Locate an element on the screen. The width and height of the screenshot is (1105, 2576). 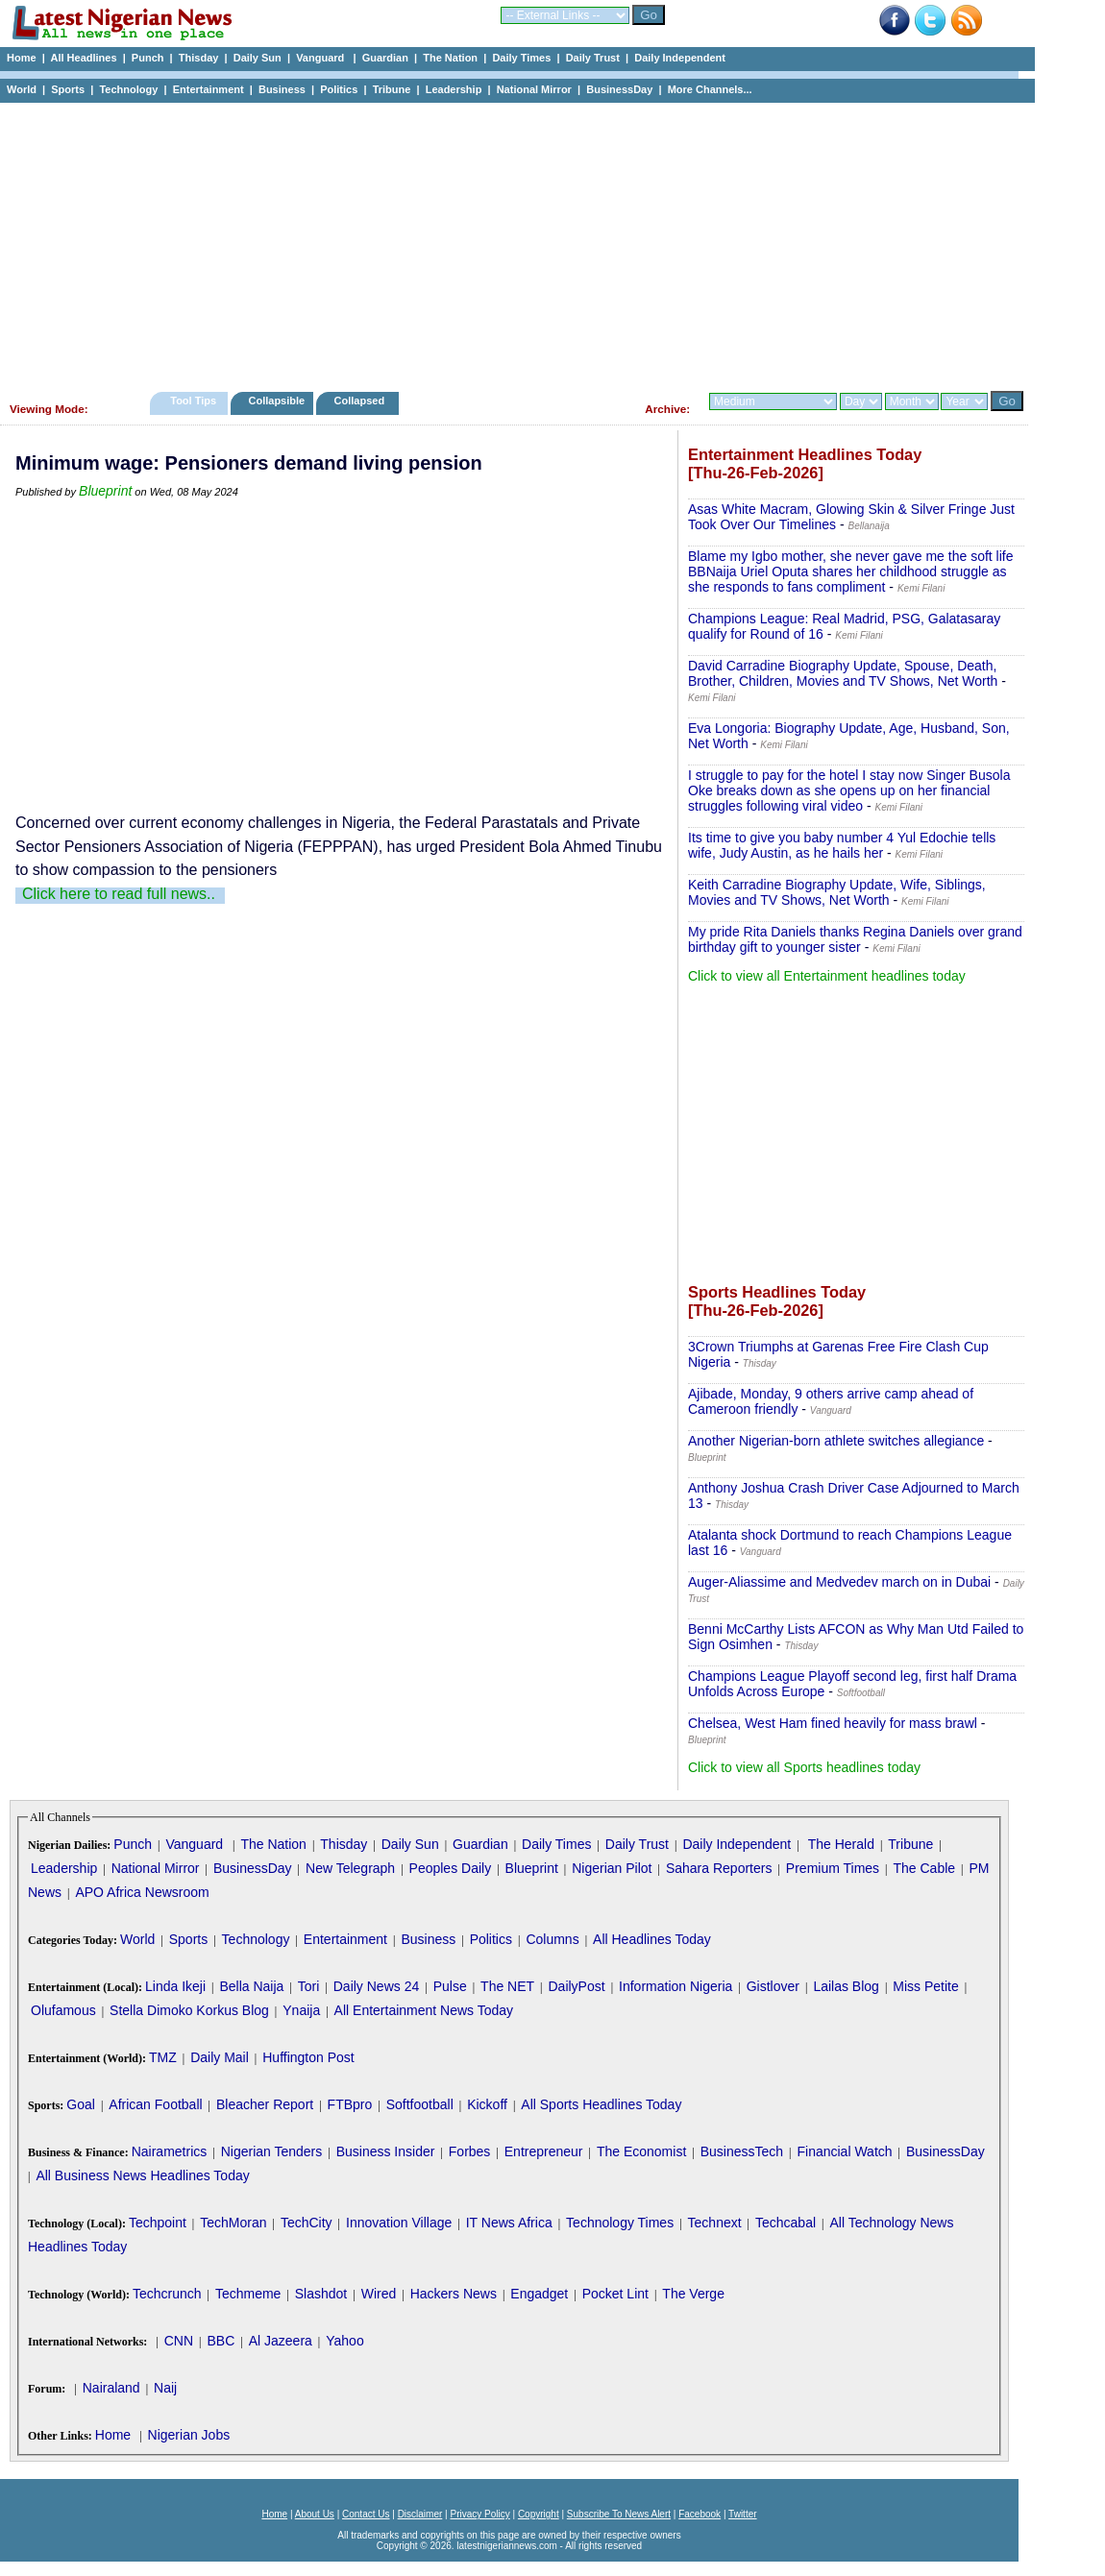
Daily Times is located at coordinates (521, 57).